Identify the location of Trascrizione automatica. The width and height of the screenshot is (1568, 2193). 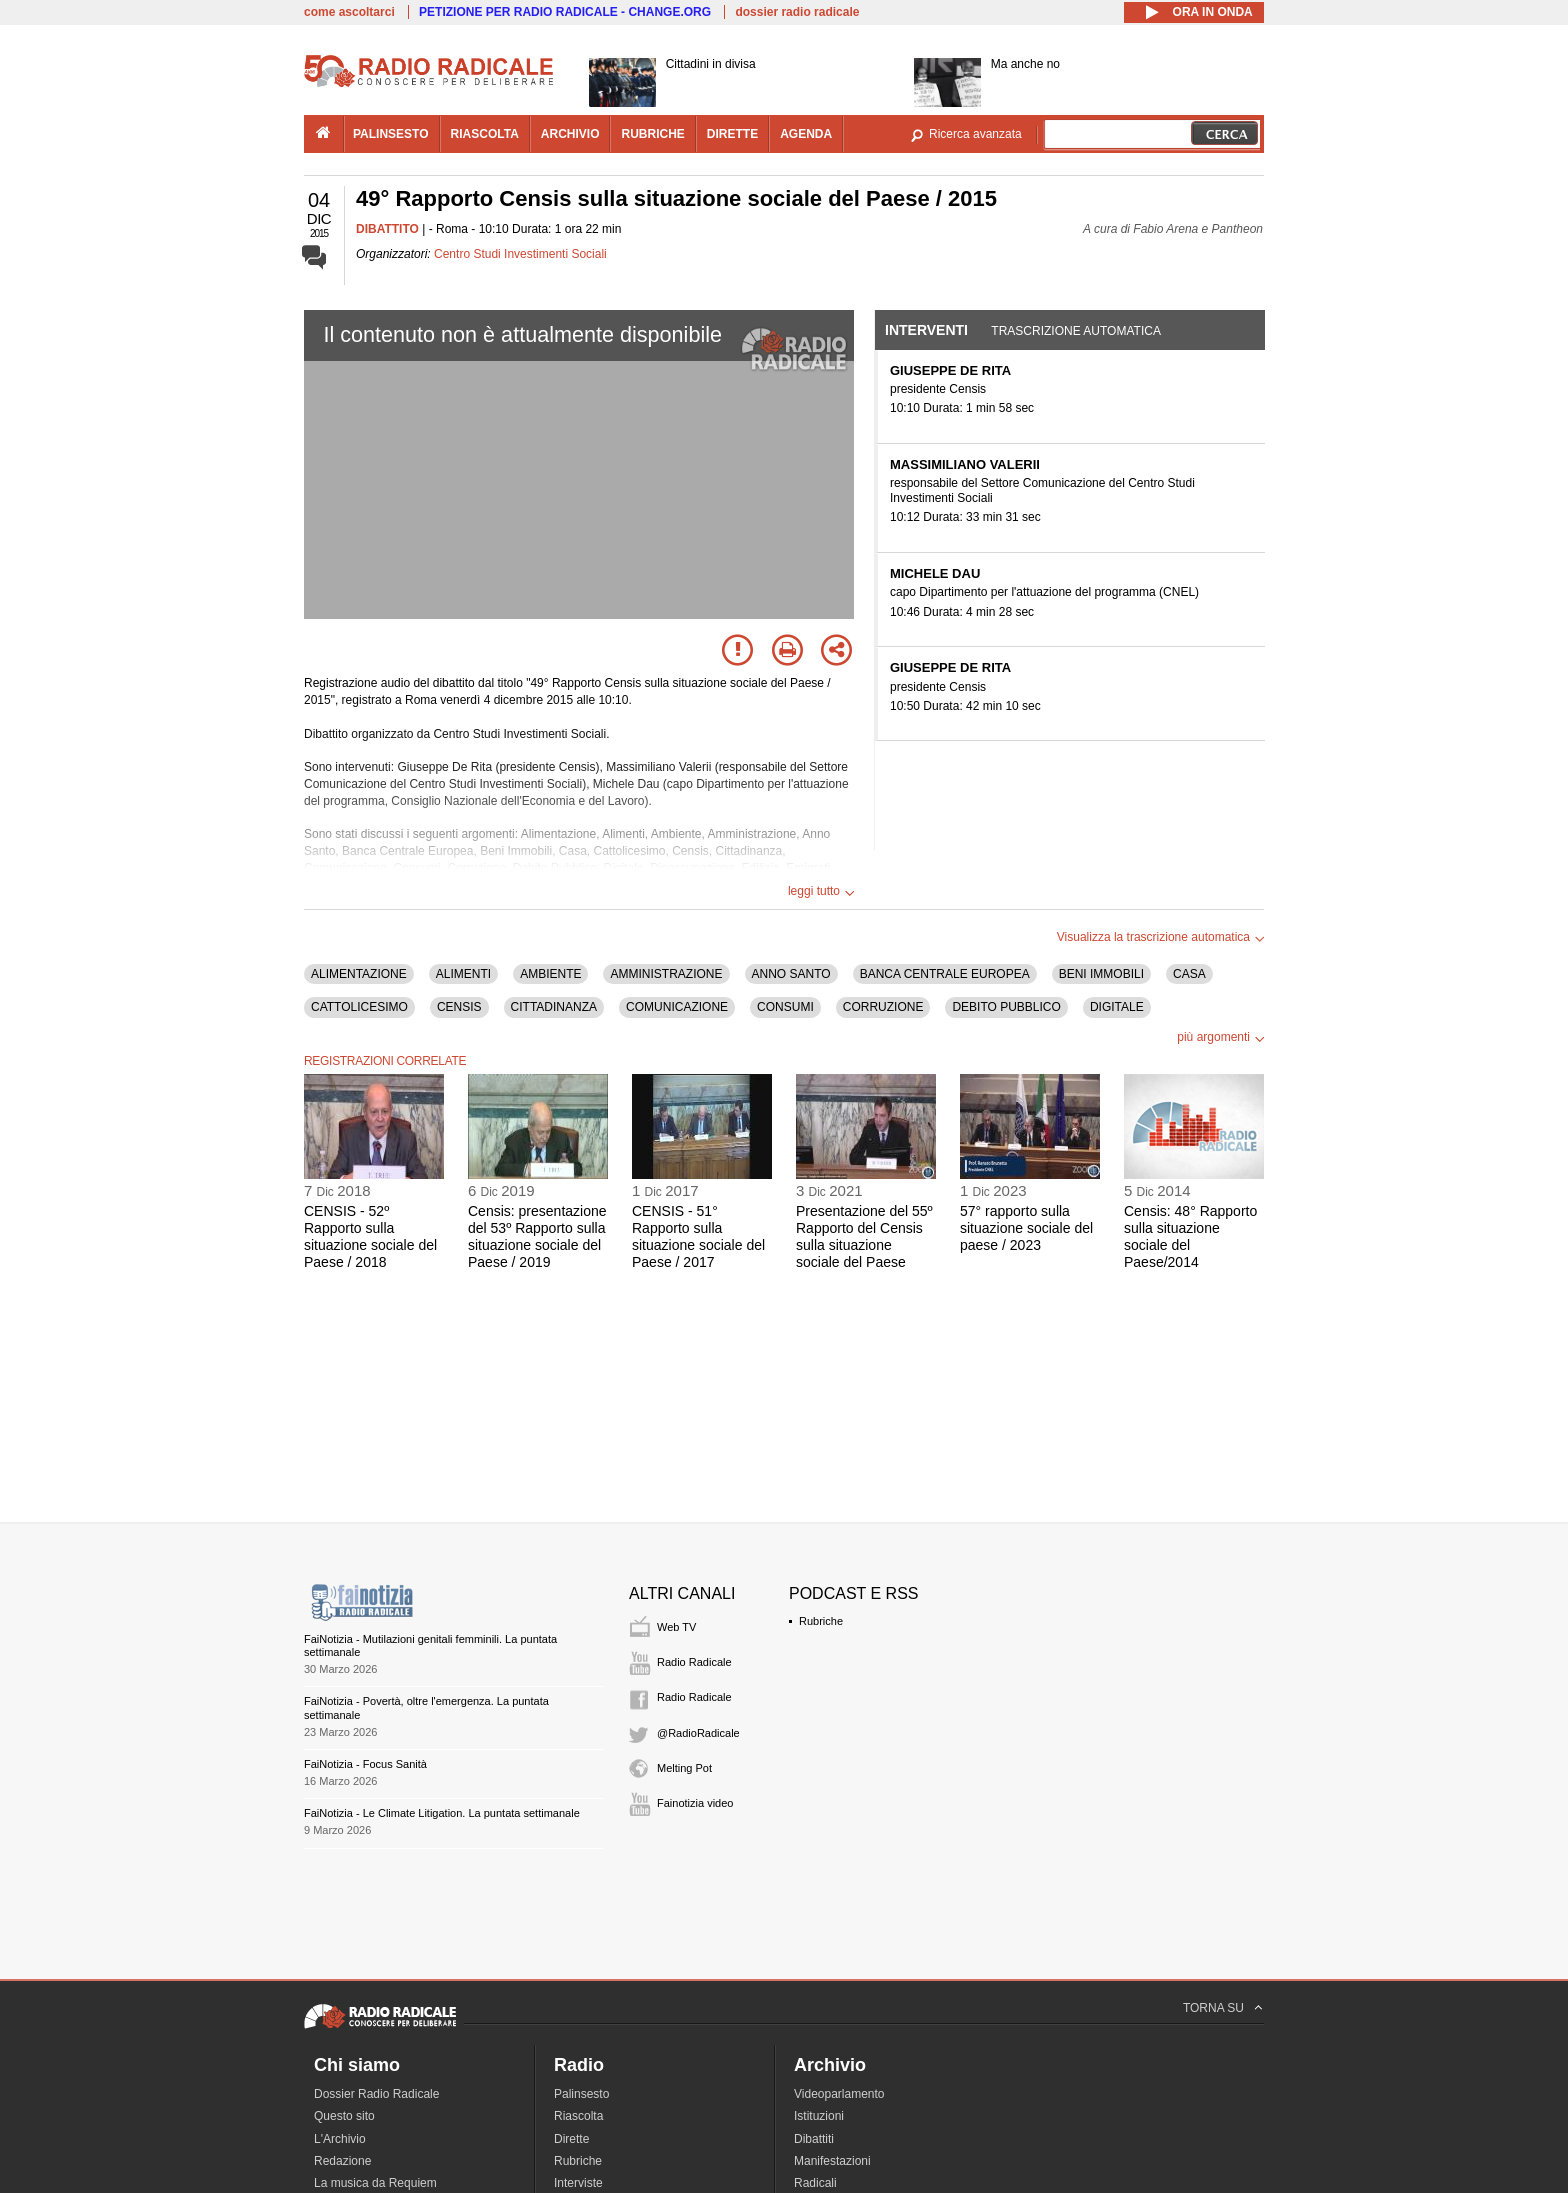
(1076, 331).